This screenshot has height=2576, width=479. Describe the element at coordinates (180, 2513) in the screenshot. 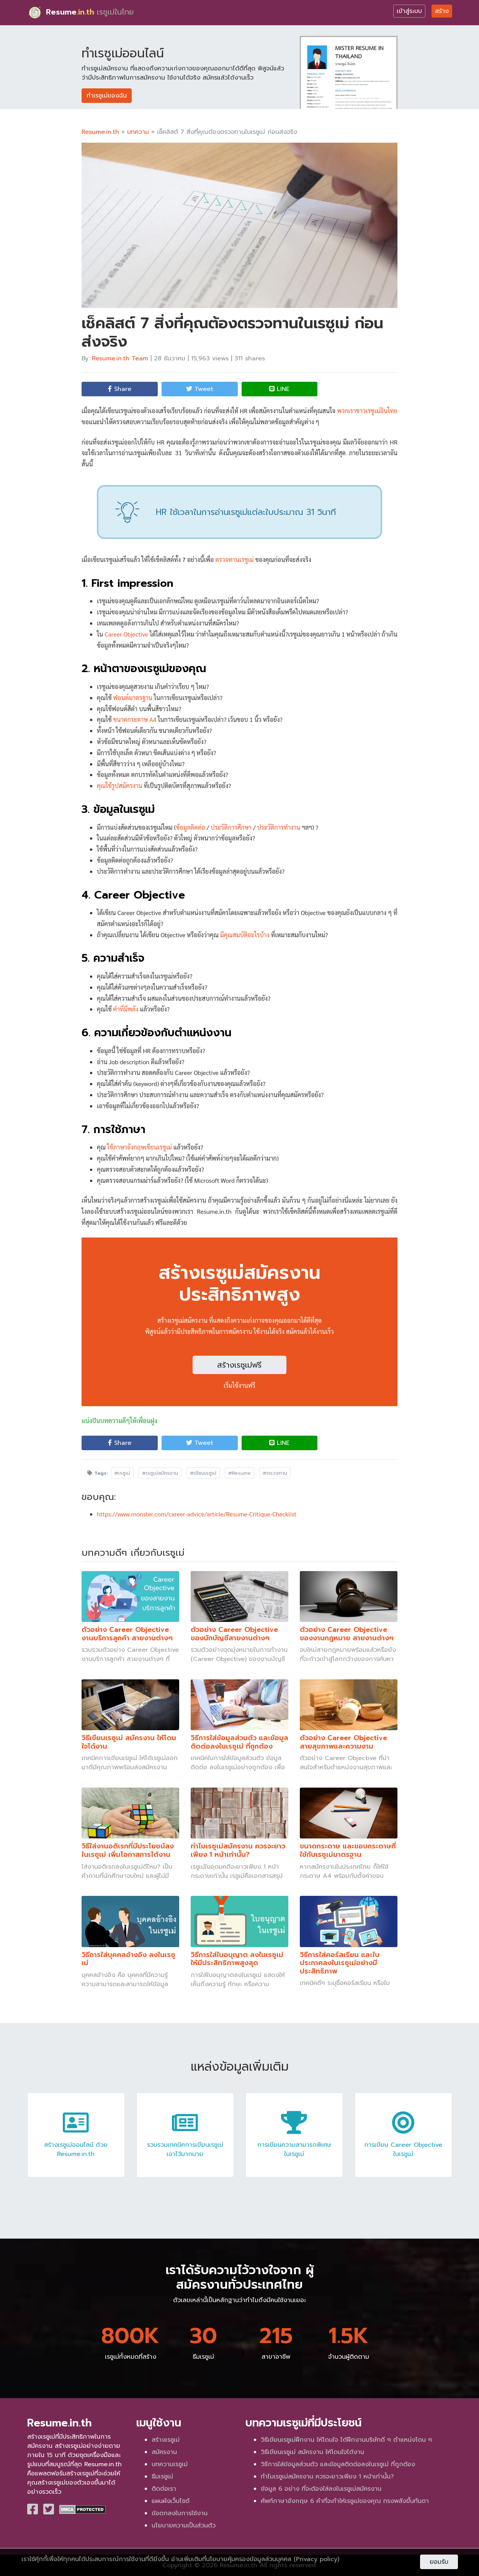

I see `ข้อตกลงในการใช้งาน` at that location.